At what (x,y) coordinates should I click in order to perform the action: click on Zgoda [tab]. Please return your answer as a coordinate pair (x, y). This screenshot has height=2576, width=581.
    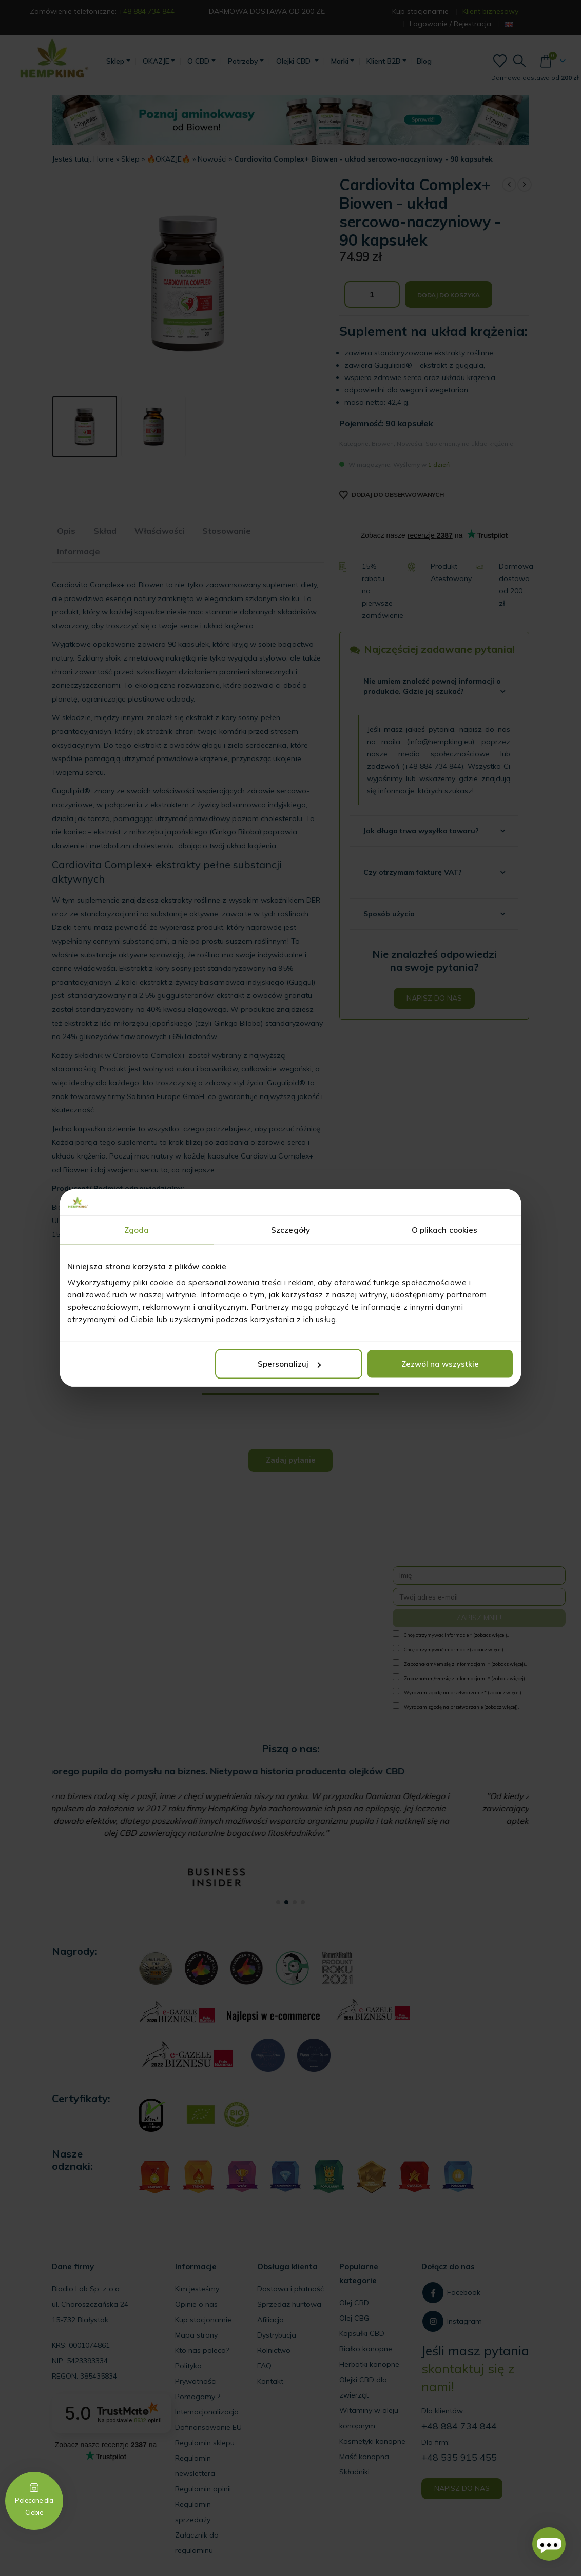
    Looking at the image, I should click on (136, 1229).